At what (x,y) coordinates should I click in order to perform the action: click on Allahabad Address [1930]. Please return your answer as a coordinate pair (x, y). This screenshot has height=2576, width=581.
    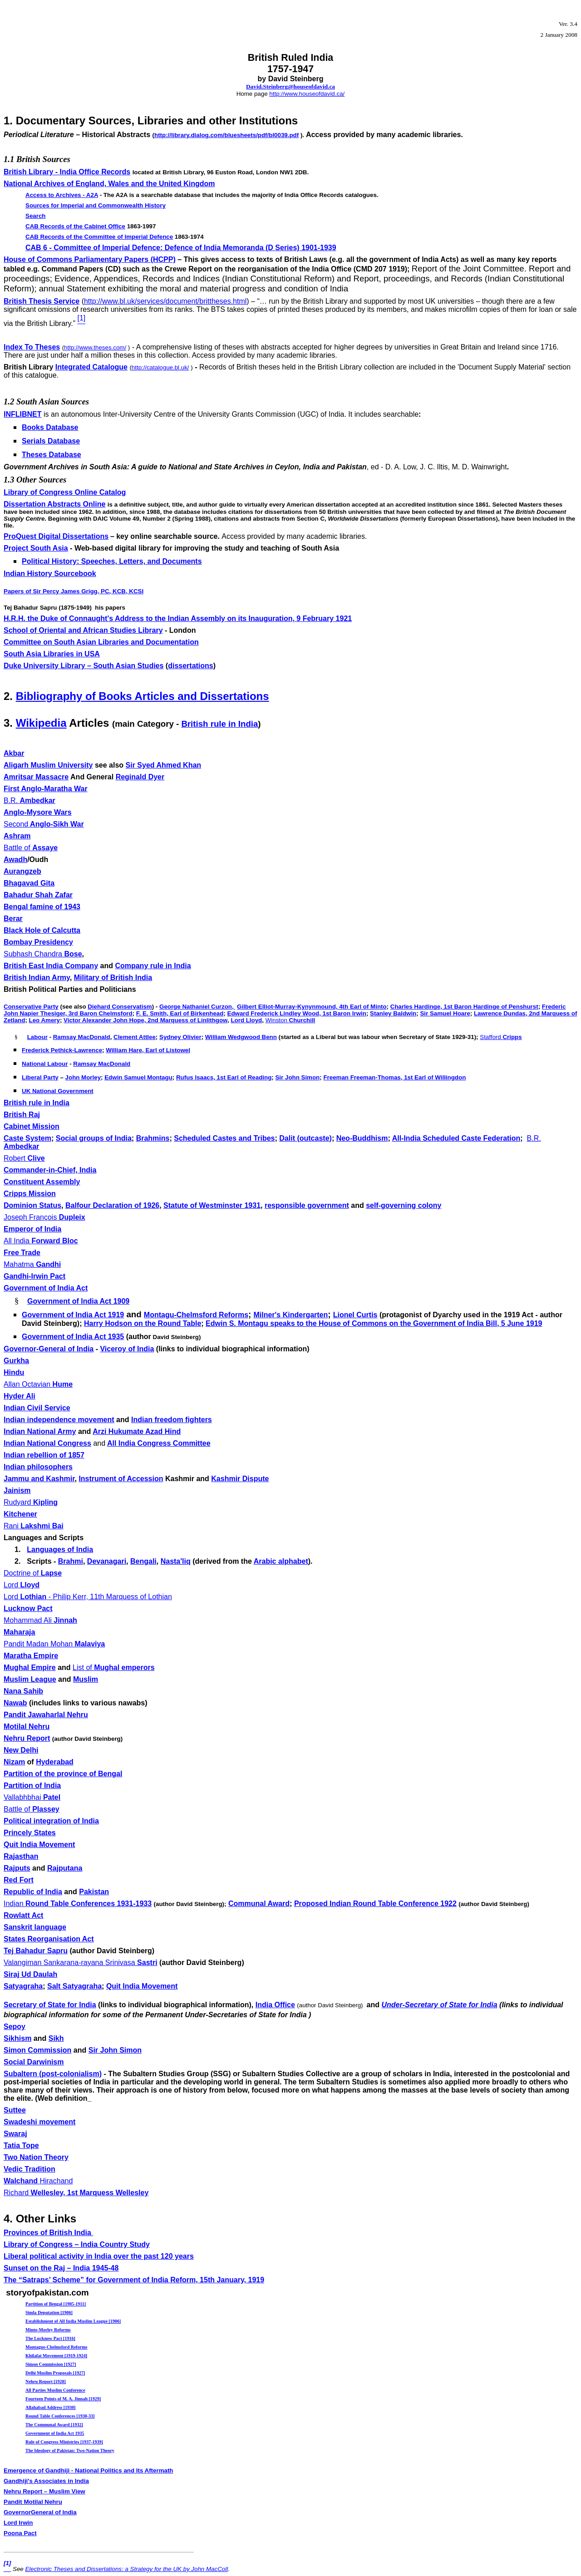
    Looking at the image, I should click on (50, 2407).